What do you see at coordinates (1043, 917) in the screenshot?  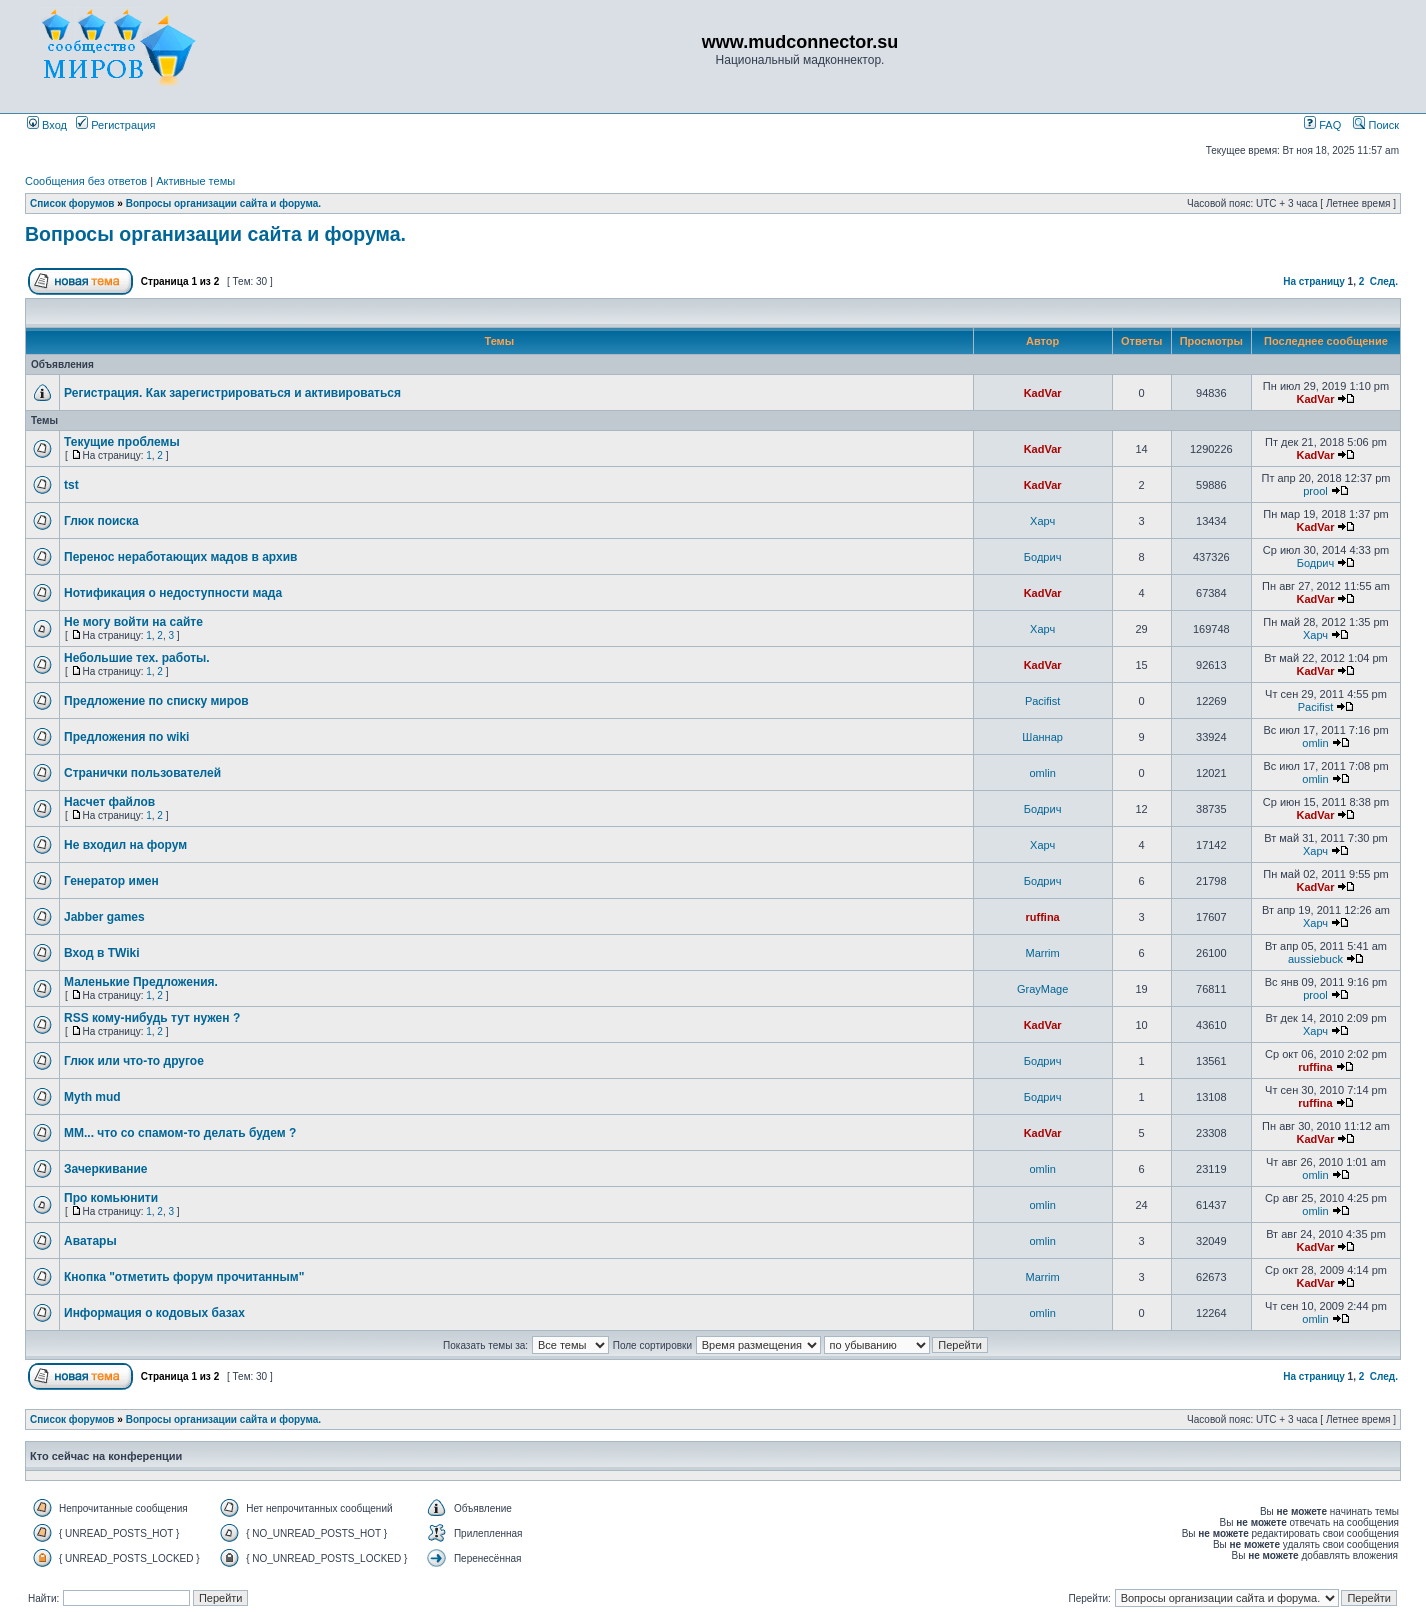 I see `ruffina` at bounding box center [1043, 917].